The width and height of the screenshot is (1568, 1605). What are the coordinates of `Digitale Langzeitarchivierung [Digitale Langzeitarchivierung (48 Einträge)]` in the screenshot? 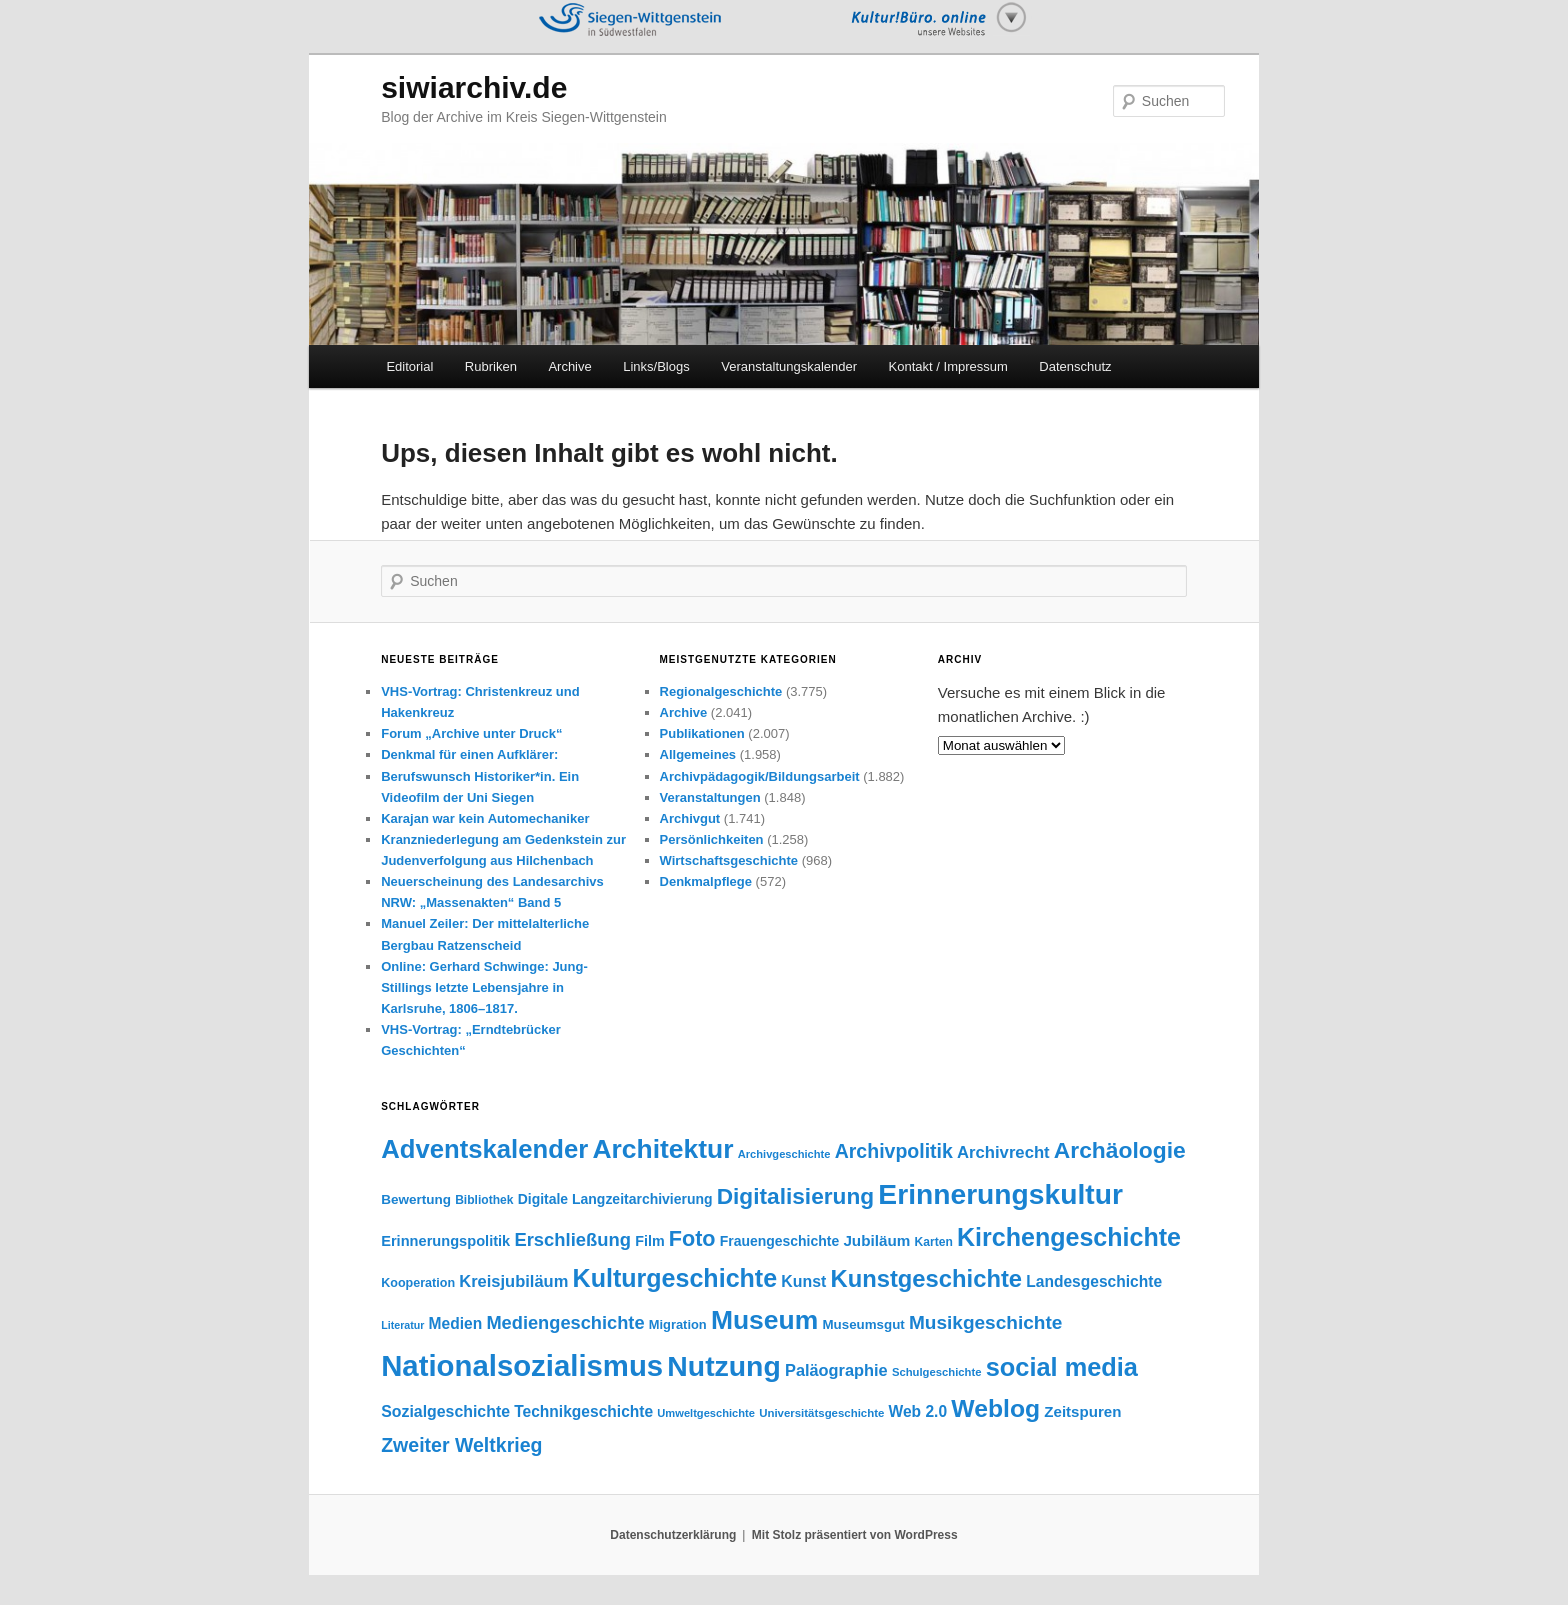 It's located at (615, 1199).